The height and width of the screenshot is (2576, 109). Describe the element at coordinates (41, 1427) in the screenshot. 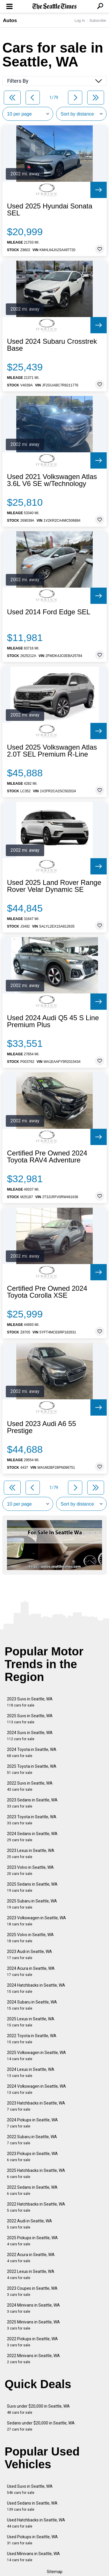

I see `Used 2023 Audi A6 55 Prestige` at that location.